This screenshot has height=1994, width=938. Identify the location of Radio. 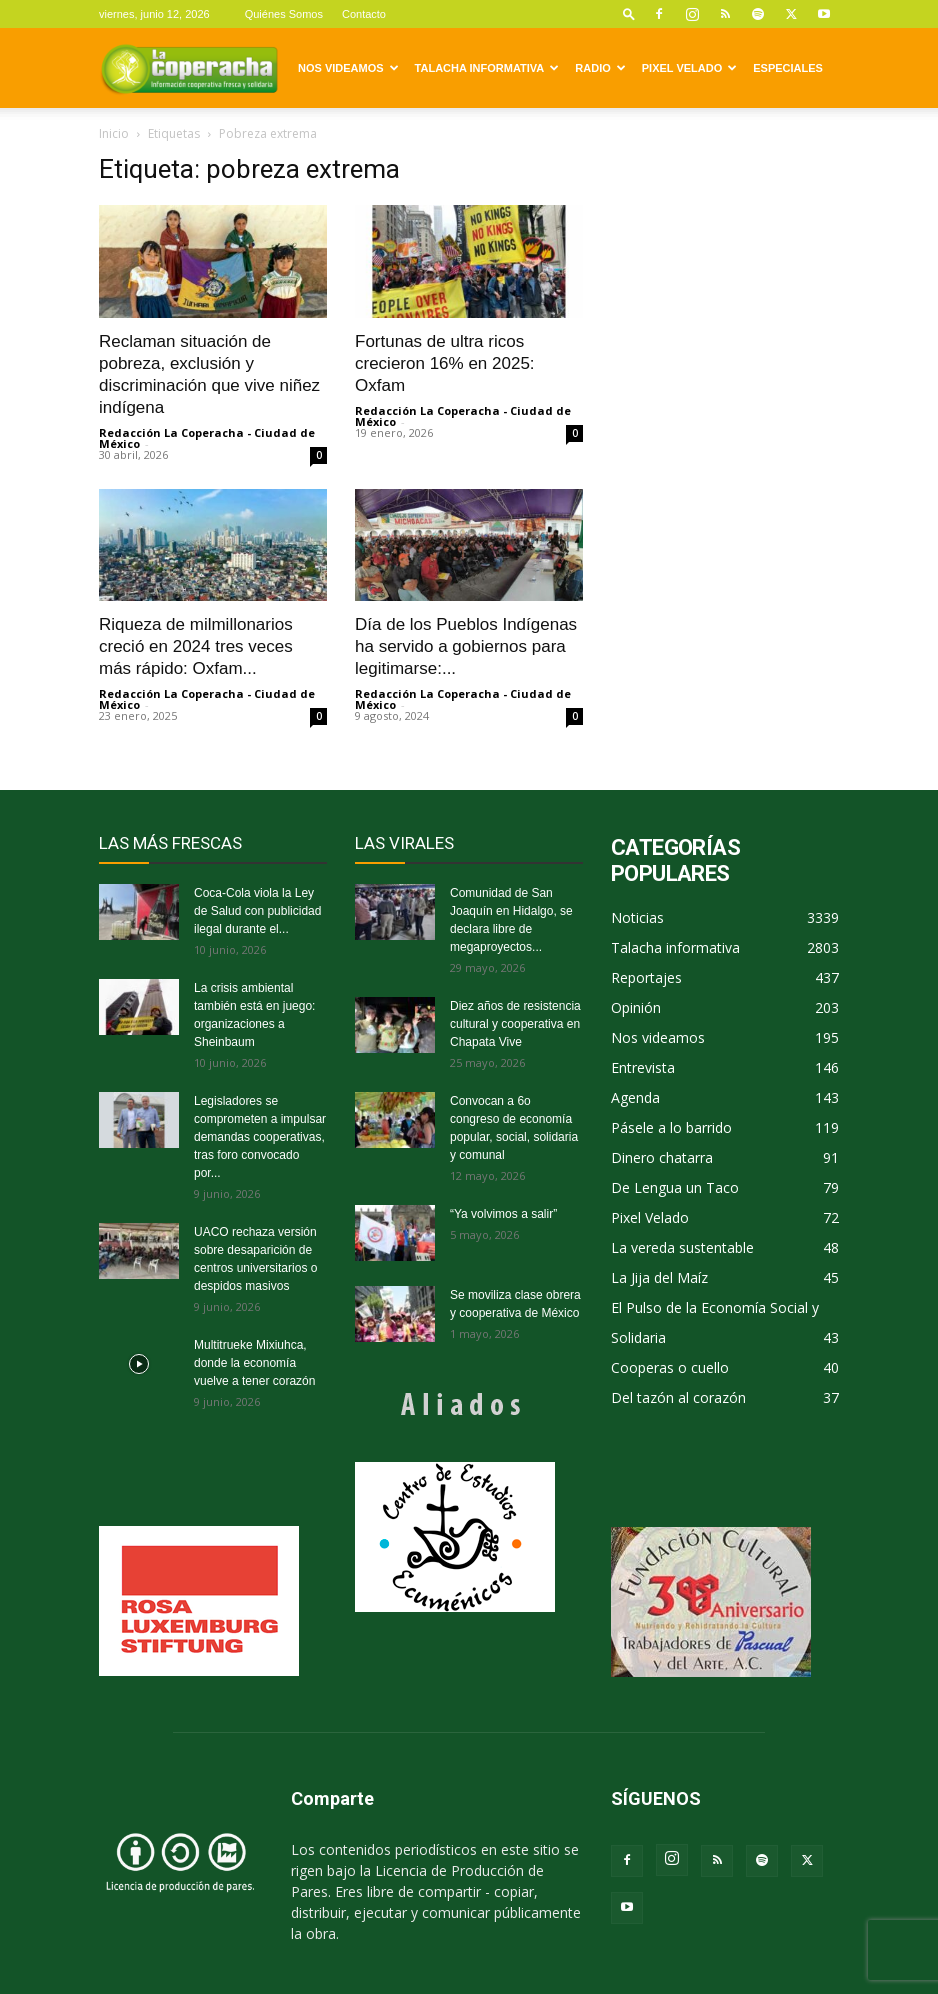
(600, 68).